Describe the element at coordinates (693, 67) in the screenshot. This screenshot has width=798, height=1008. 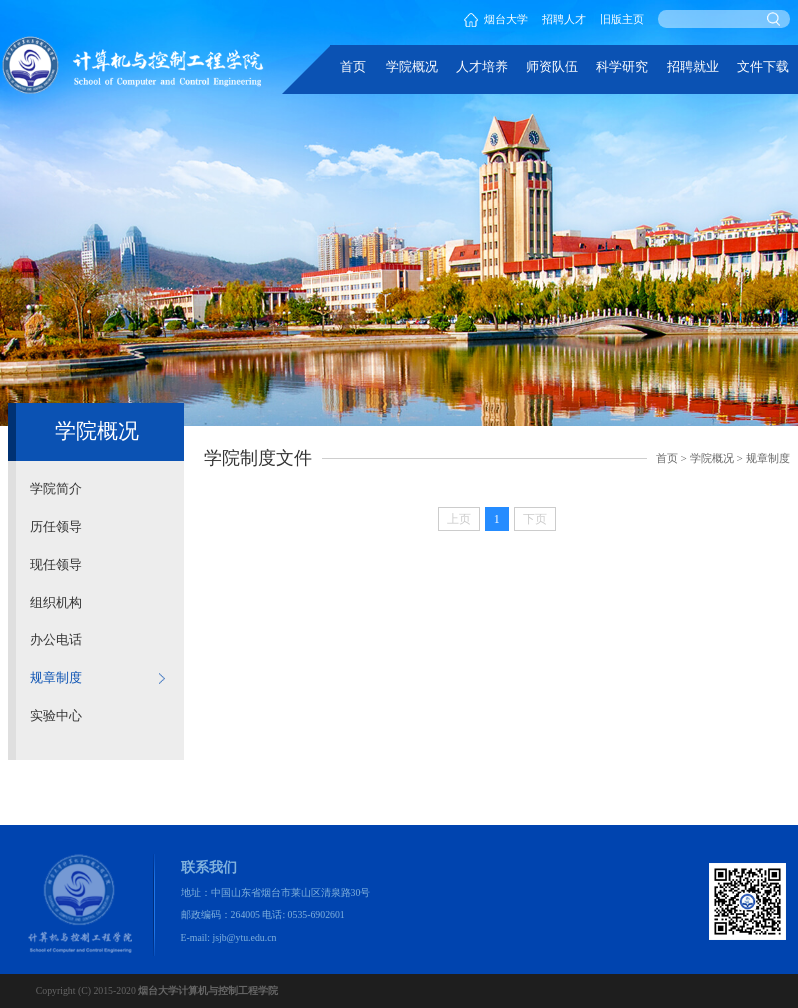
I see `招聘就业` at that location.